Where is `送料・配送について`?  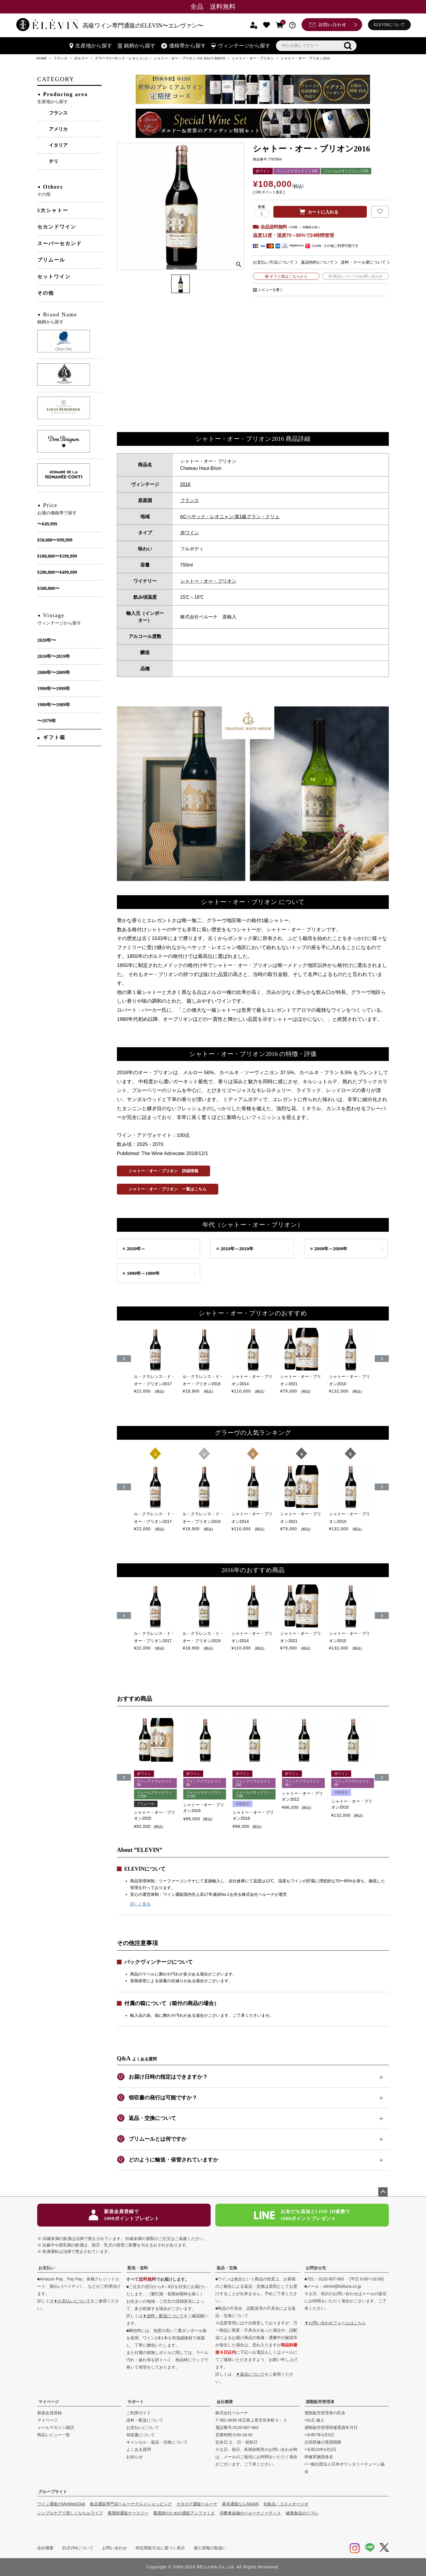 送料・配送について is located at coordinates (144, 2420).